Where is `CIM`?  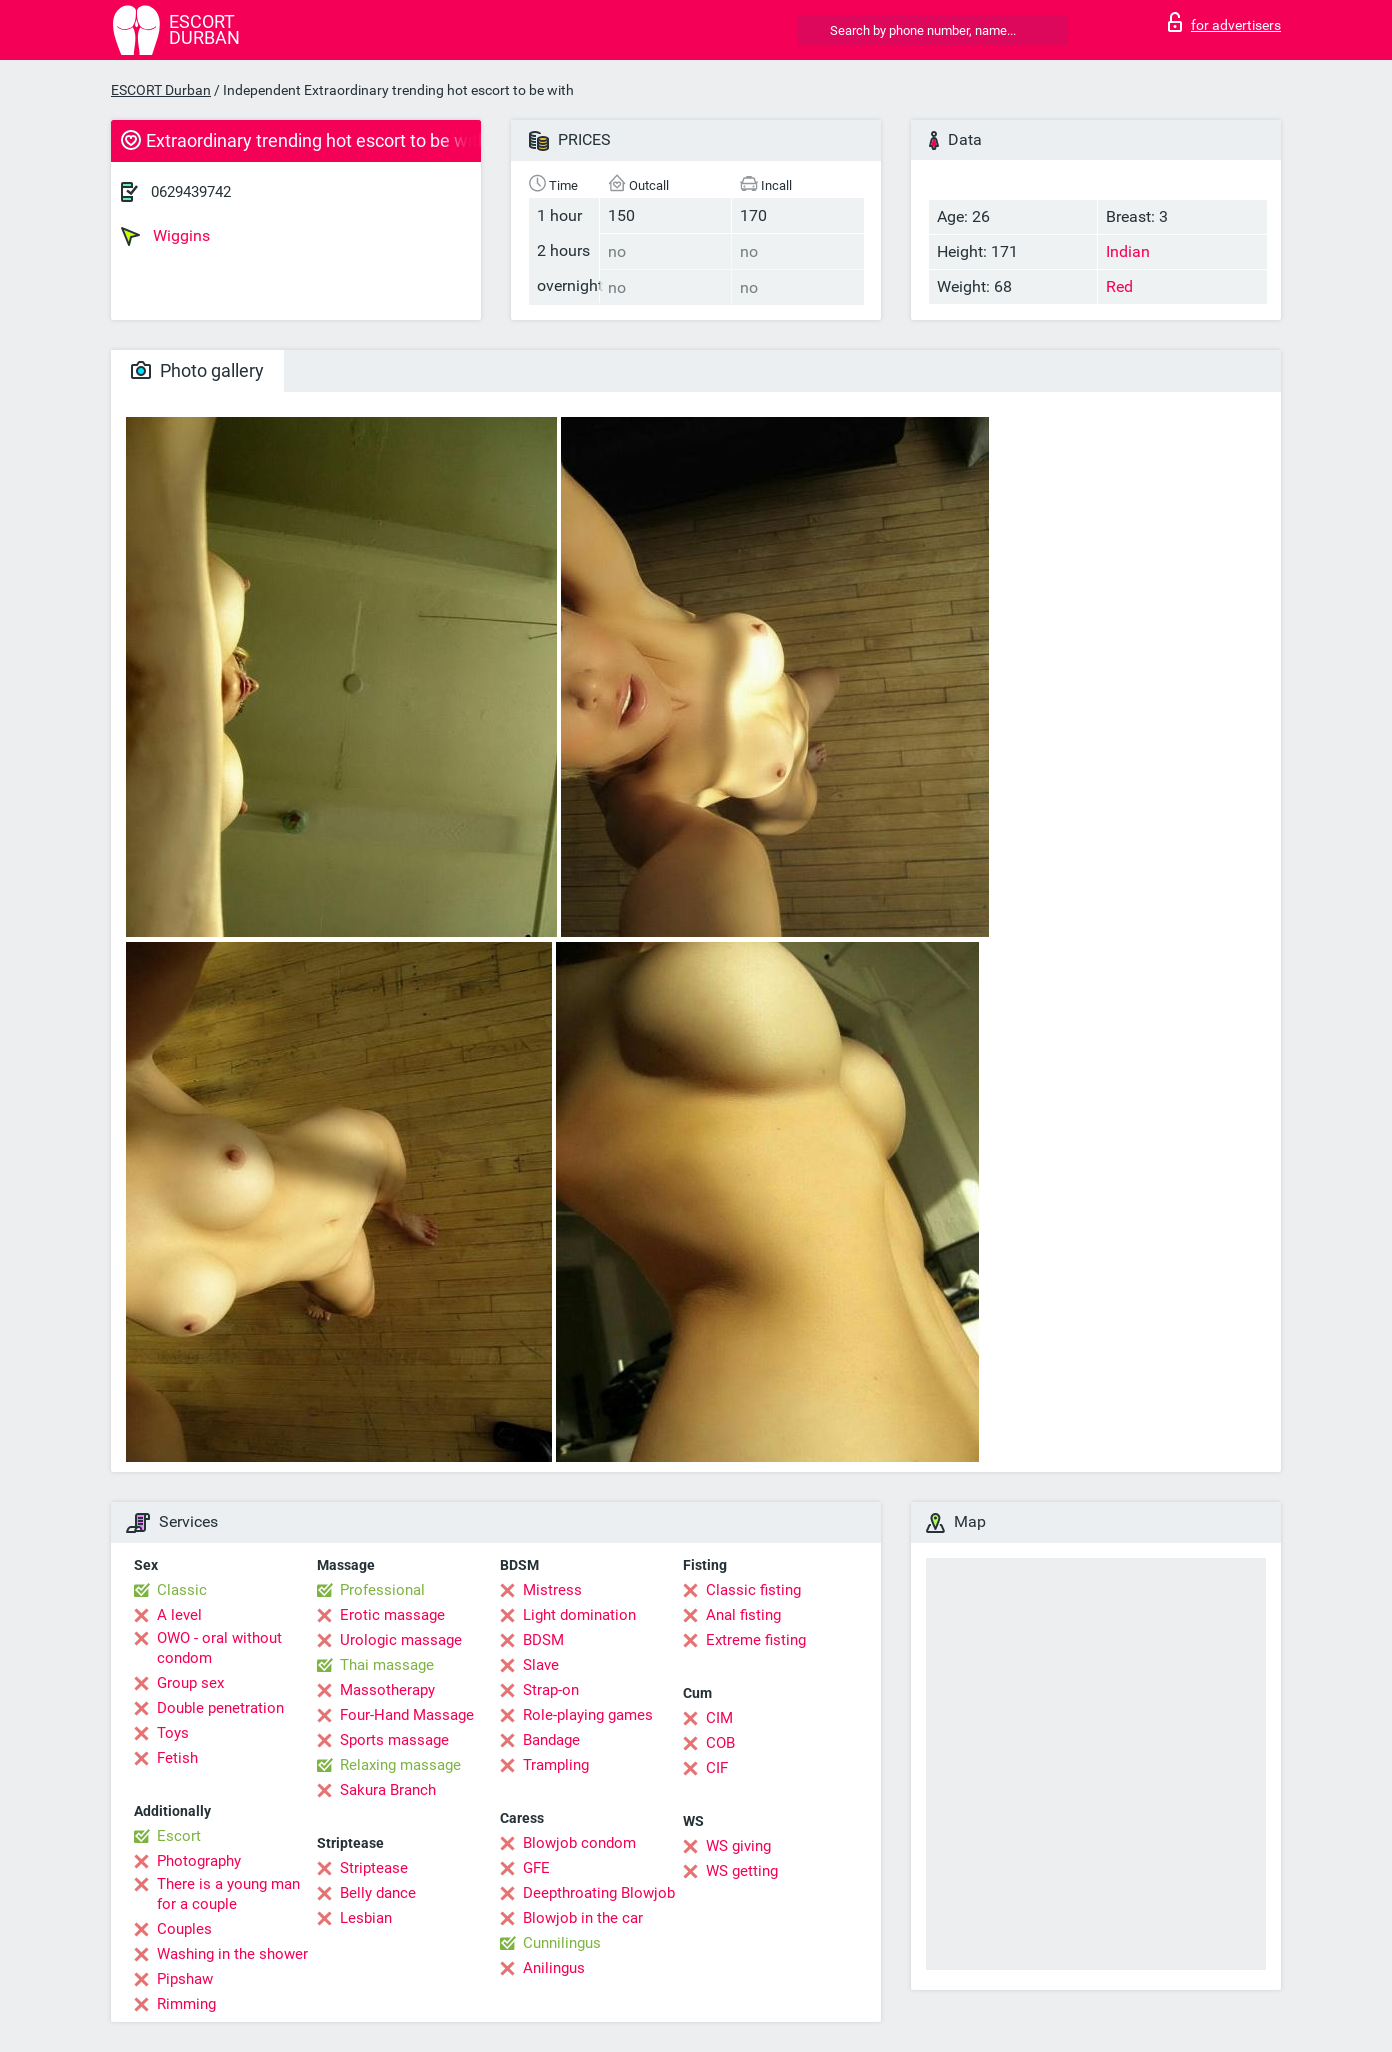
CIM is located at coordinates (719, 1718).